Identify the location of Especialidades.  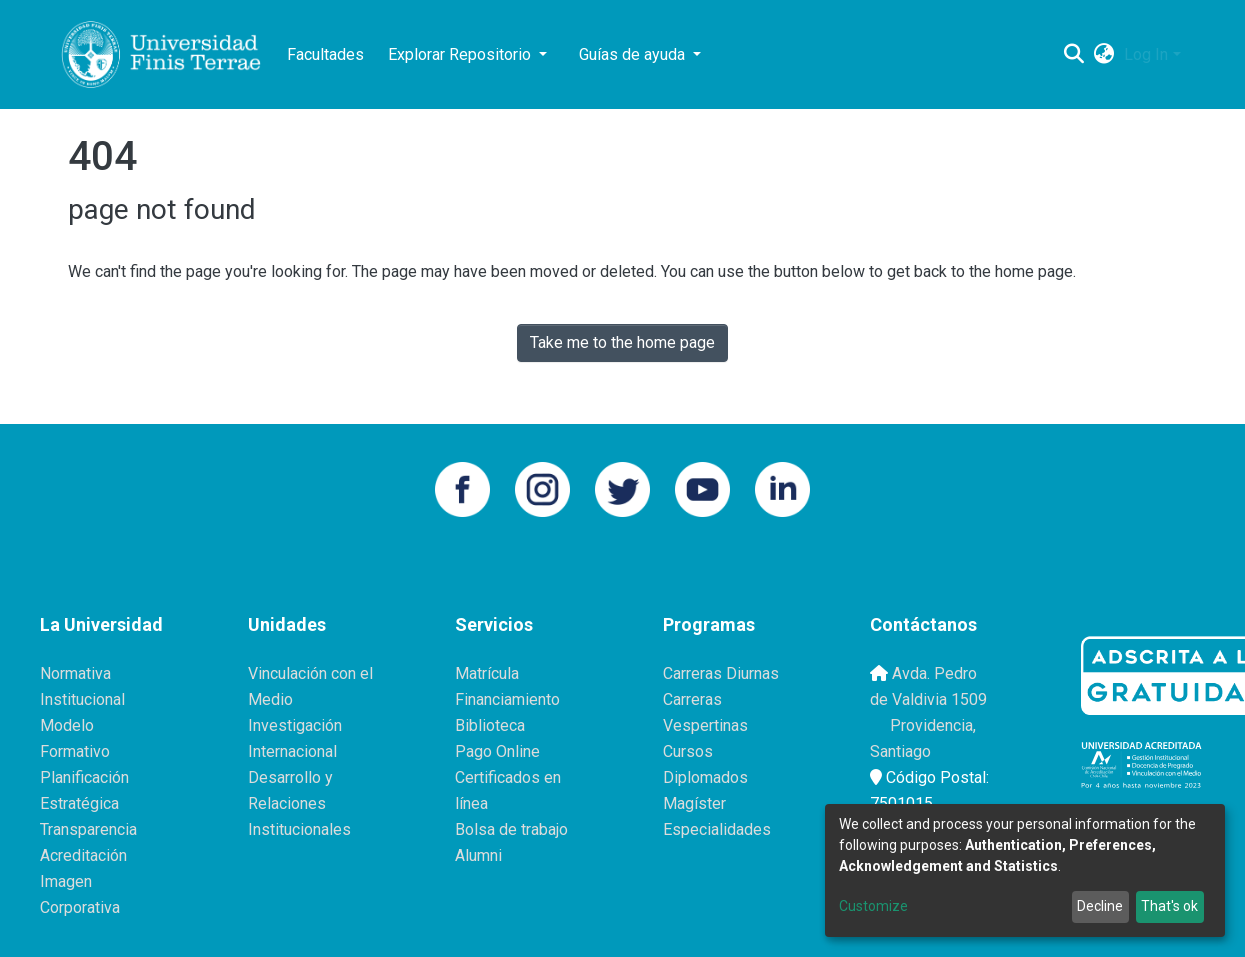
(717, 829).